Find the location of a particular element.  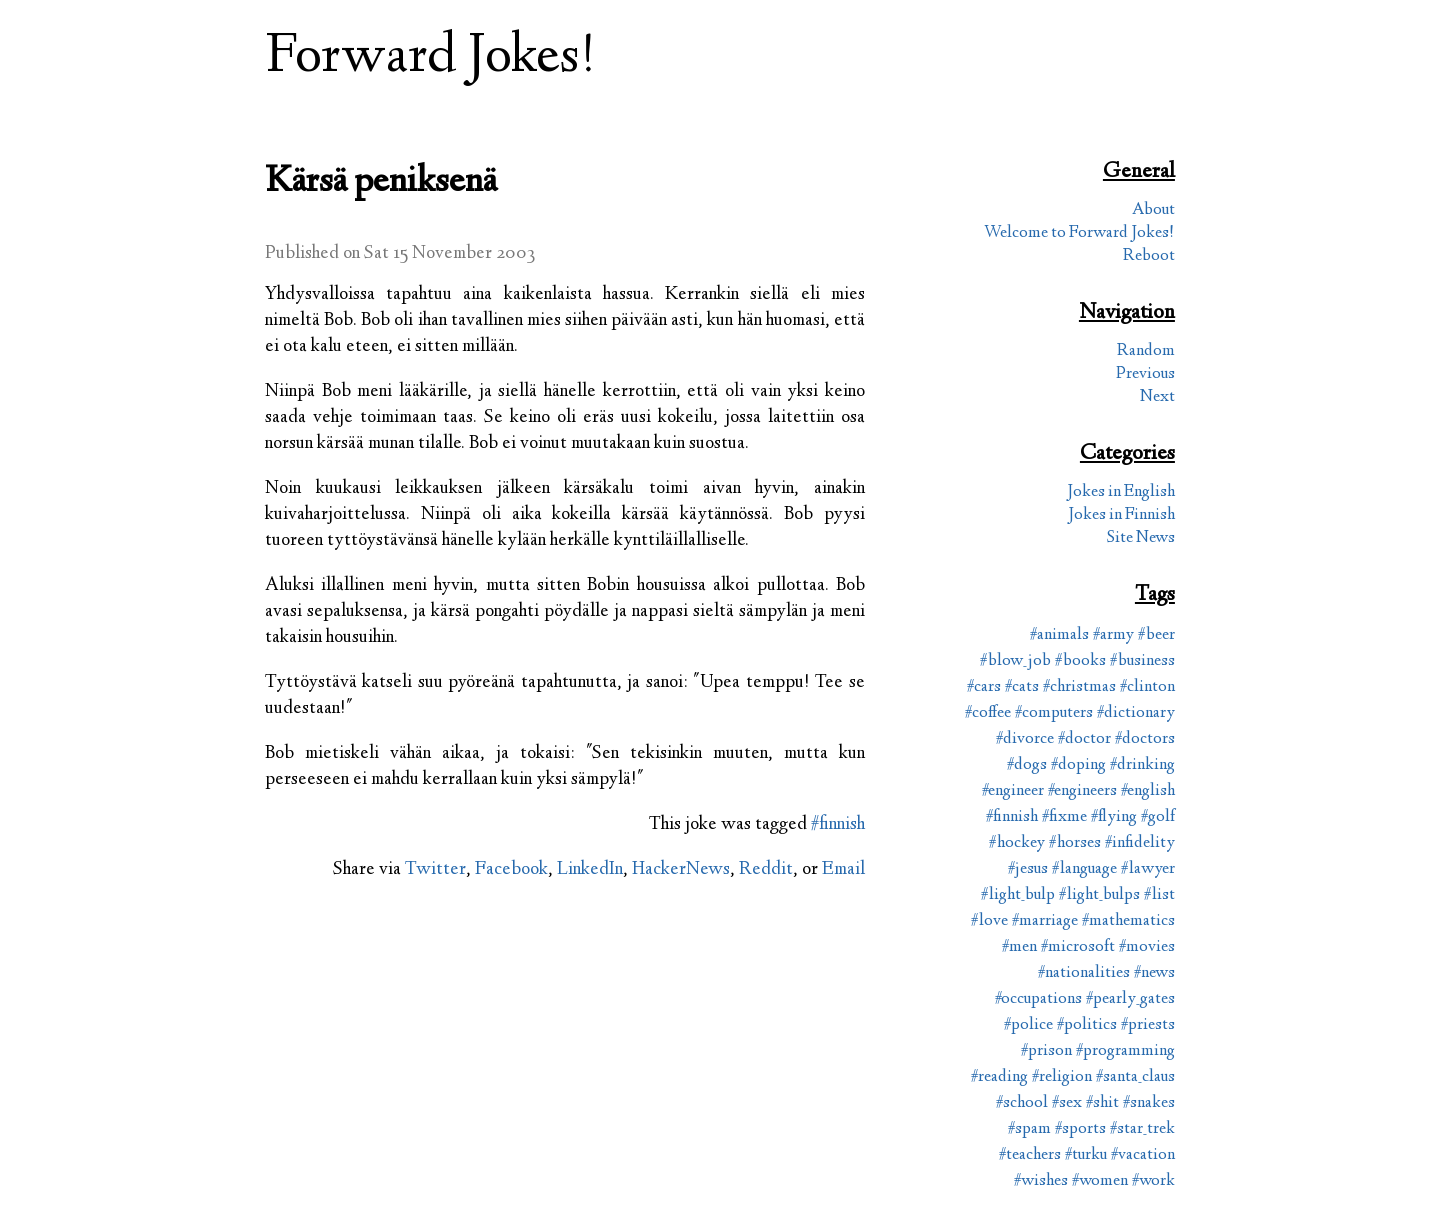

#finnish is located at coordinates (838, 825).